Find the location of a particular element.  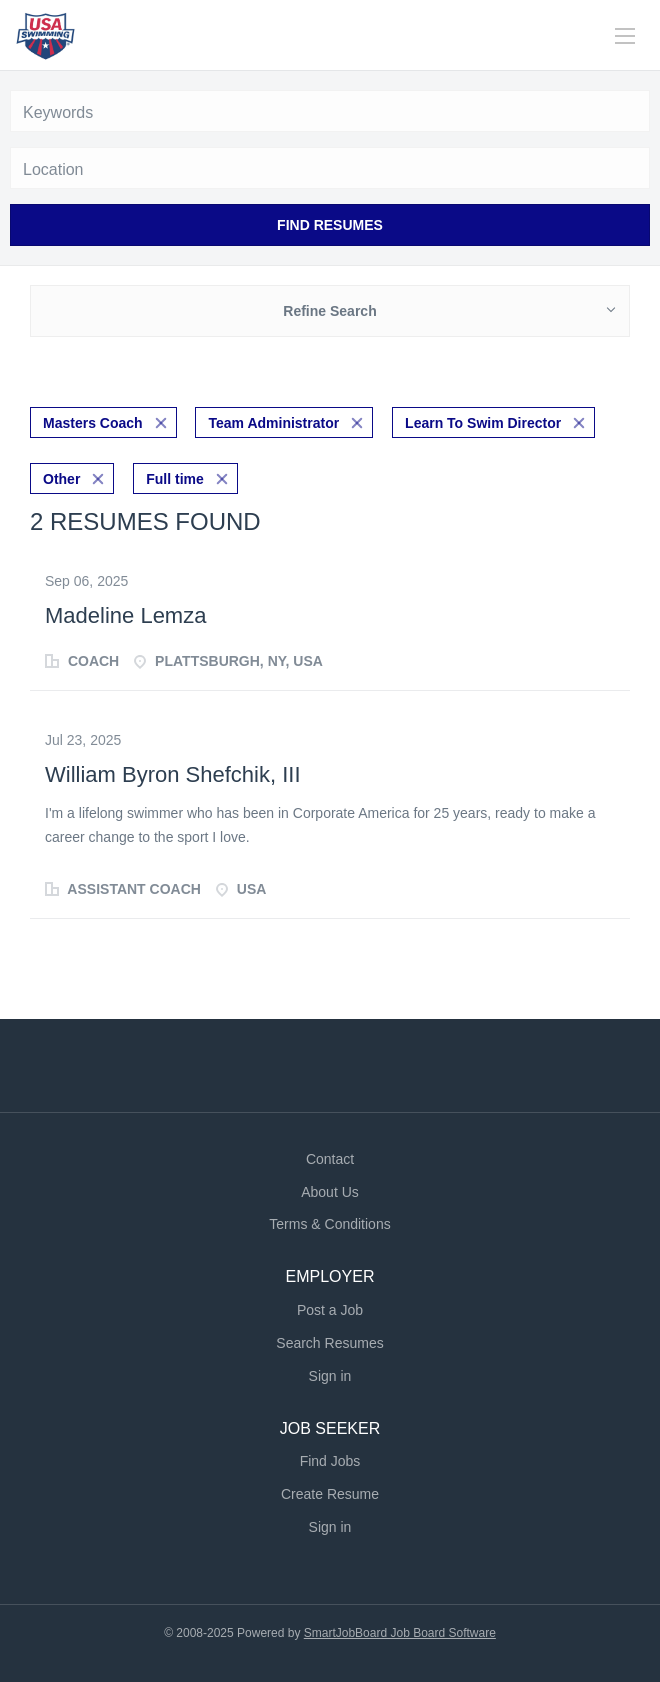

Other is located at coordinates (61, 479).